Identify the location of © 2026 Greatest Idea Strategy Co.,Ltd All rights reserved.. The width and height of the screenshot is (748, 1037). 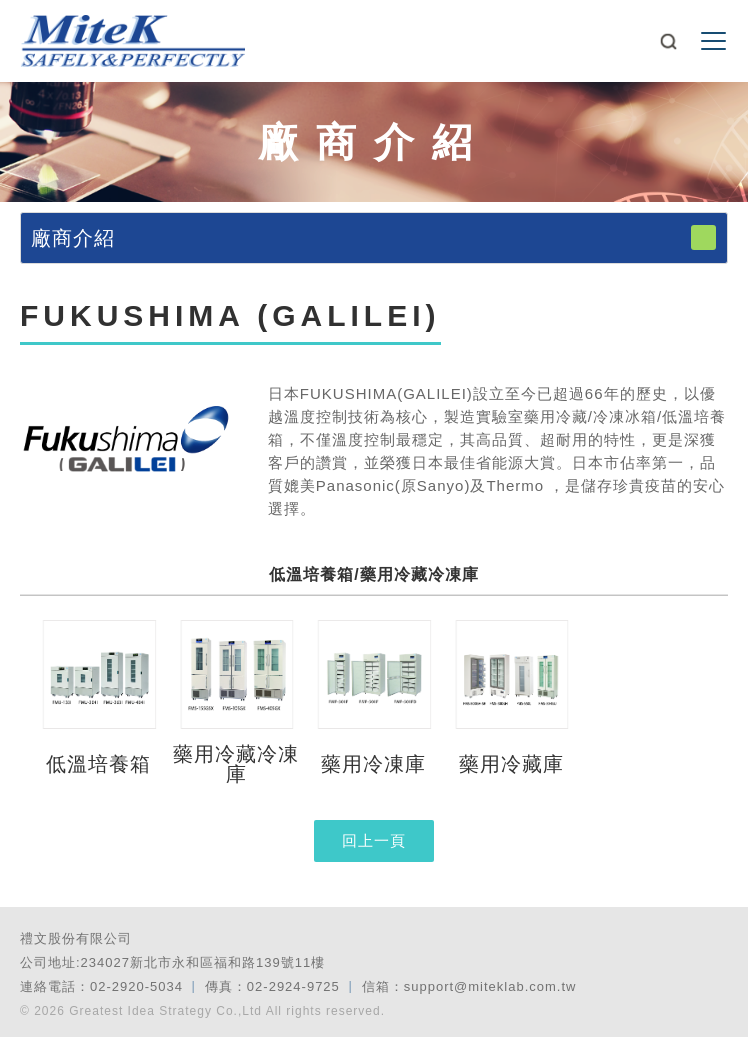
(202, 1011).